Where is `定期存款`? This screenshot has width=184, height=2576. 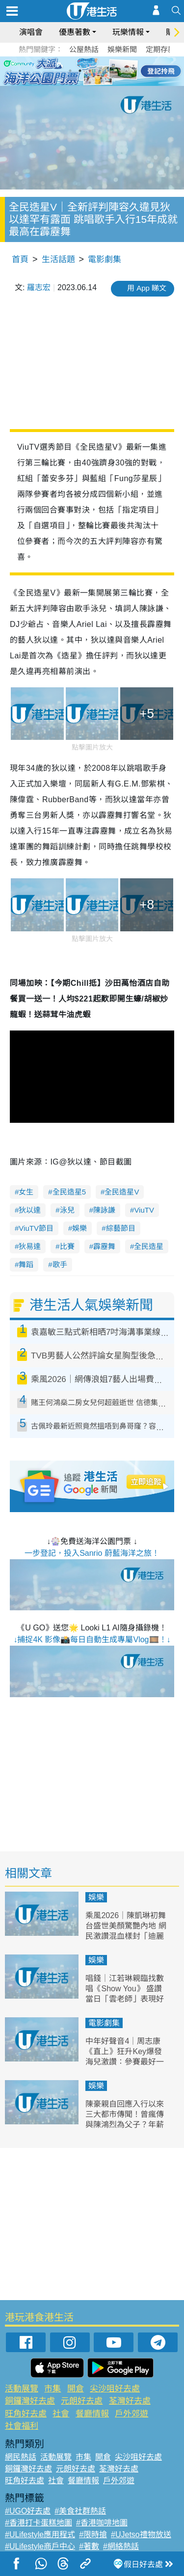
定期存款 is located at coordinates (160, 49).